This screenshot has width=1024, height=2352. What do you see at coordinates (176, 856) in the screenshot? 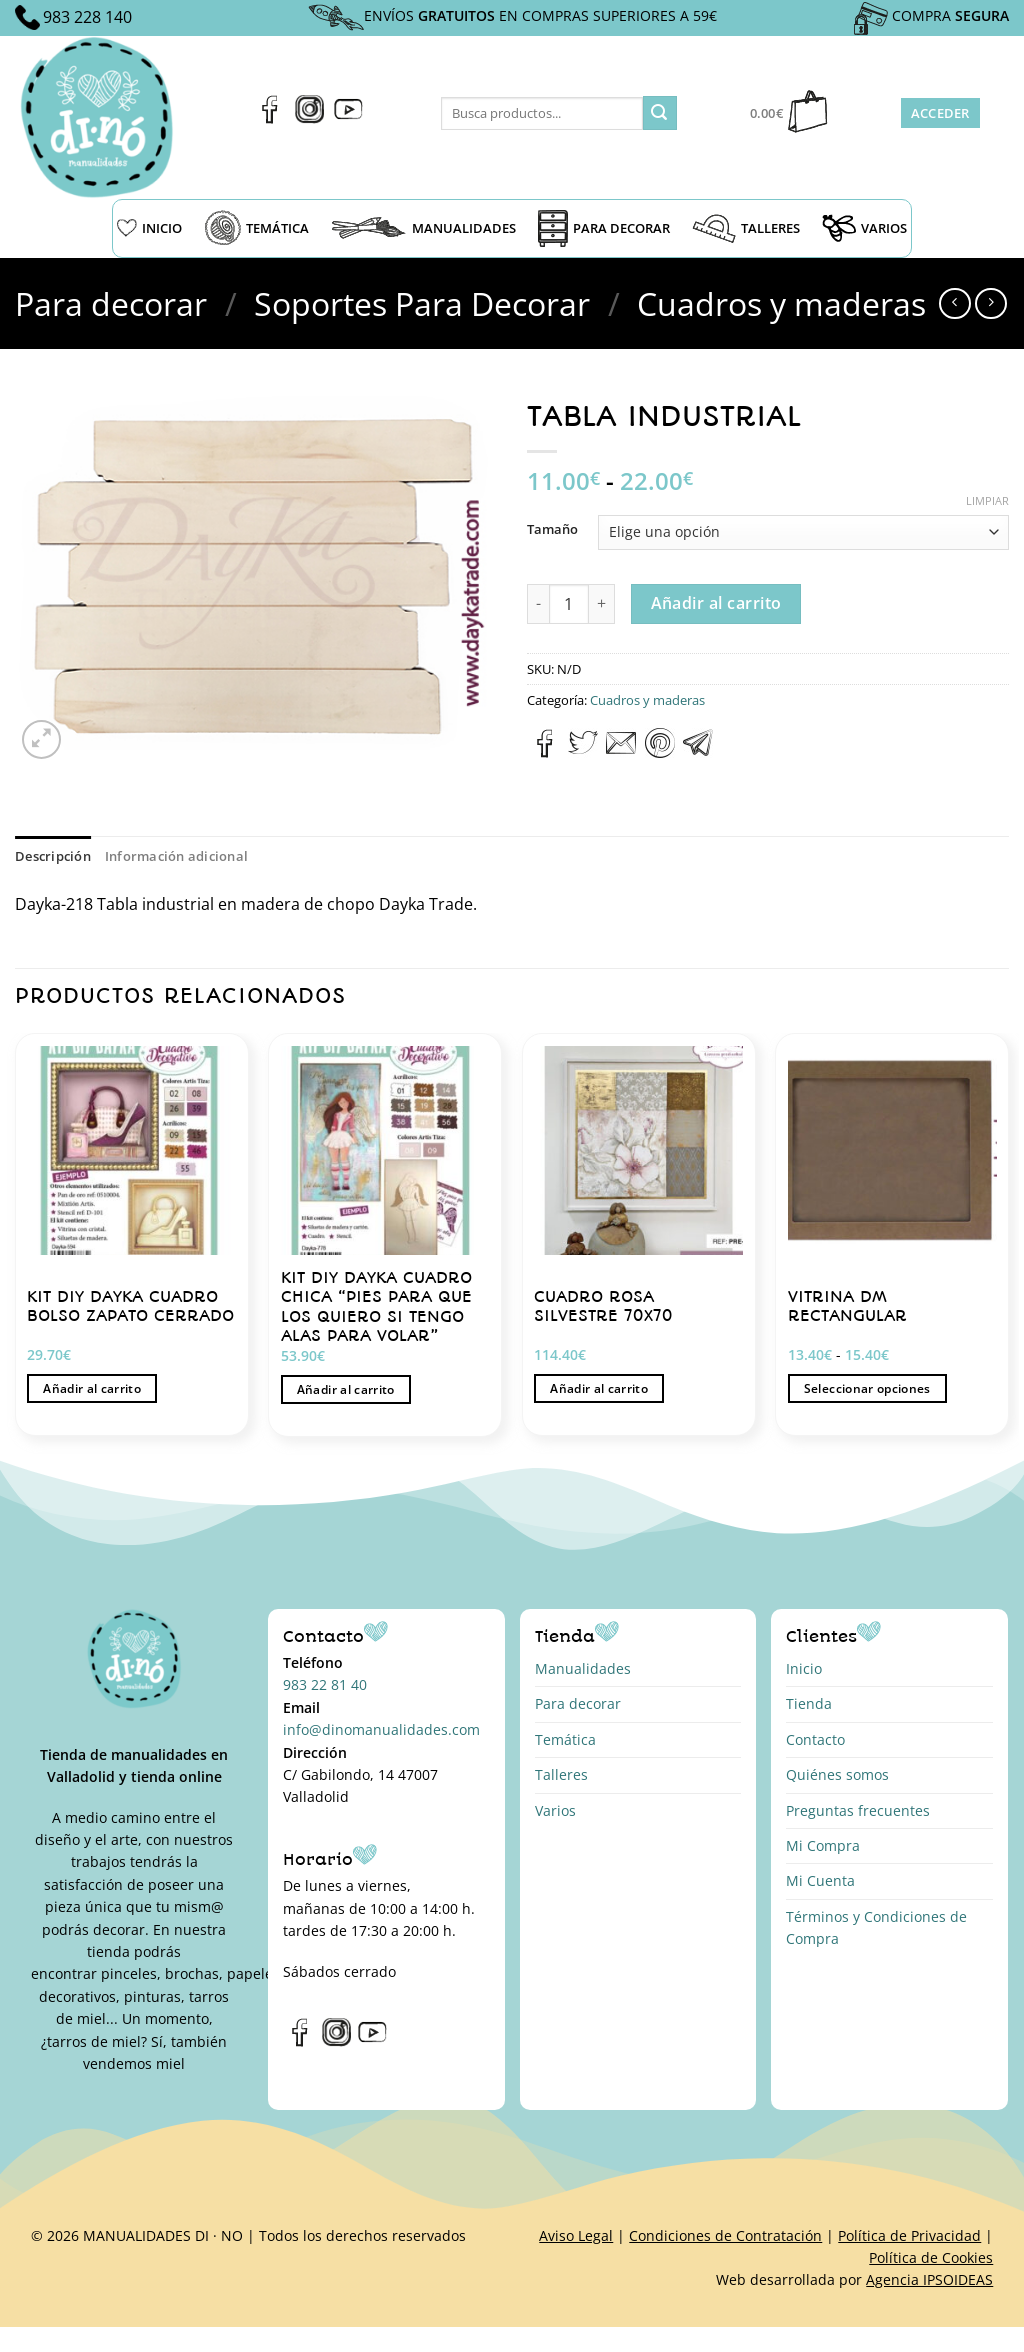
I see `Información adicional [tab]` at bounding box center [176, 856].